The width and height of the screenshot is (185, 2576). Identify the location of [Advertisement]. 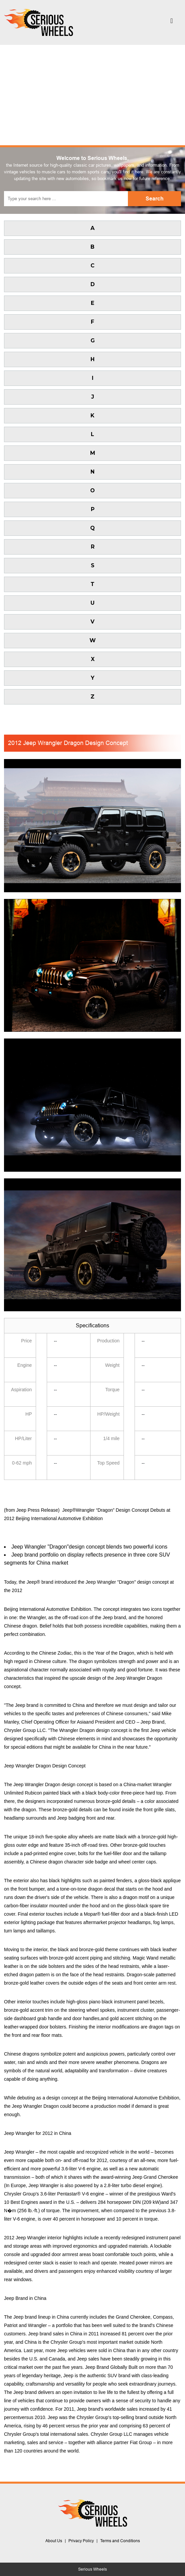
(92, 95).